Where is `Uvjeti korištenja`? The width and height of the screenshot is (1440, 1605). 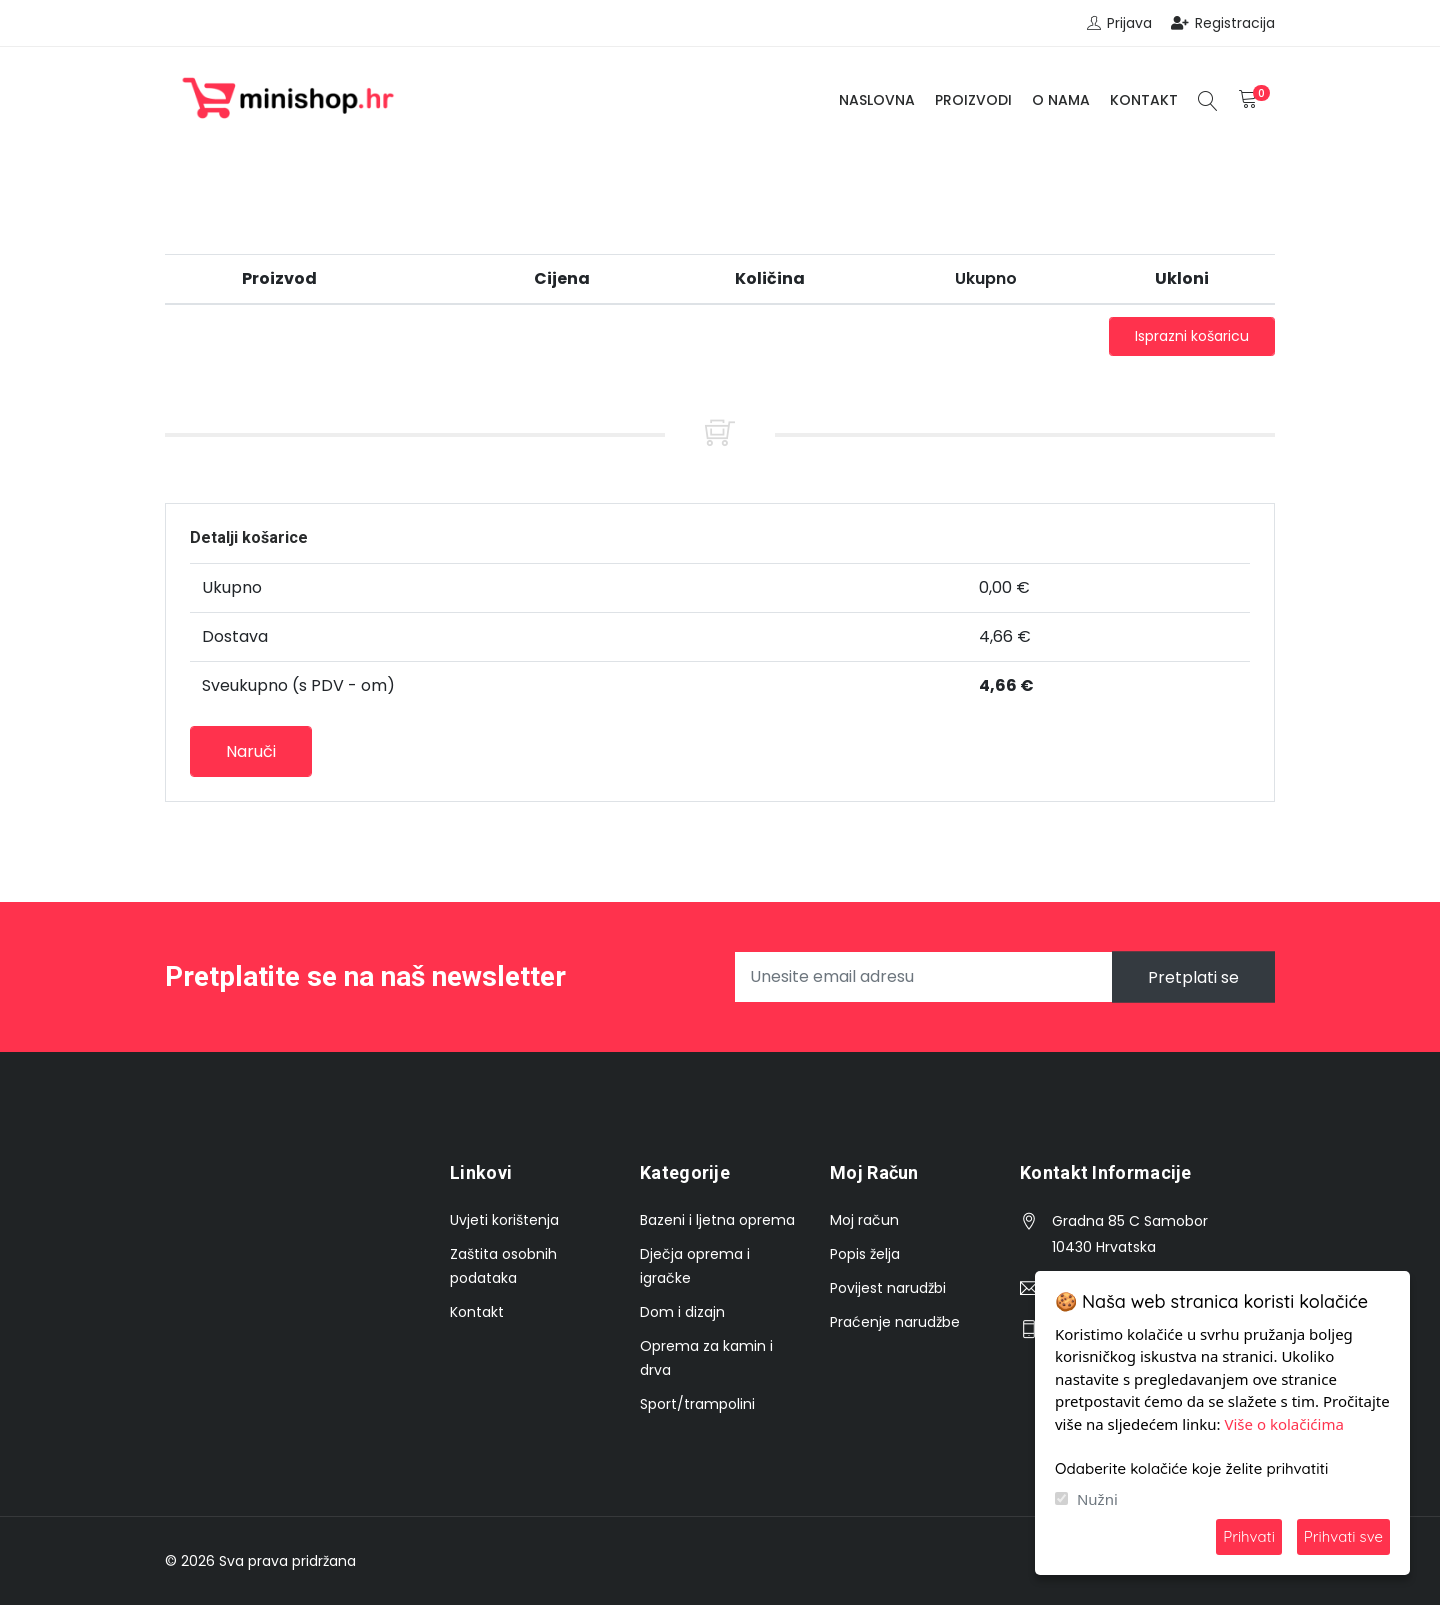
Uvjeti korištenja is located at coordinates (504, 1220).